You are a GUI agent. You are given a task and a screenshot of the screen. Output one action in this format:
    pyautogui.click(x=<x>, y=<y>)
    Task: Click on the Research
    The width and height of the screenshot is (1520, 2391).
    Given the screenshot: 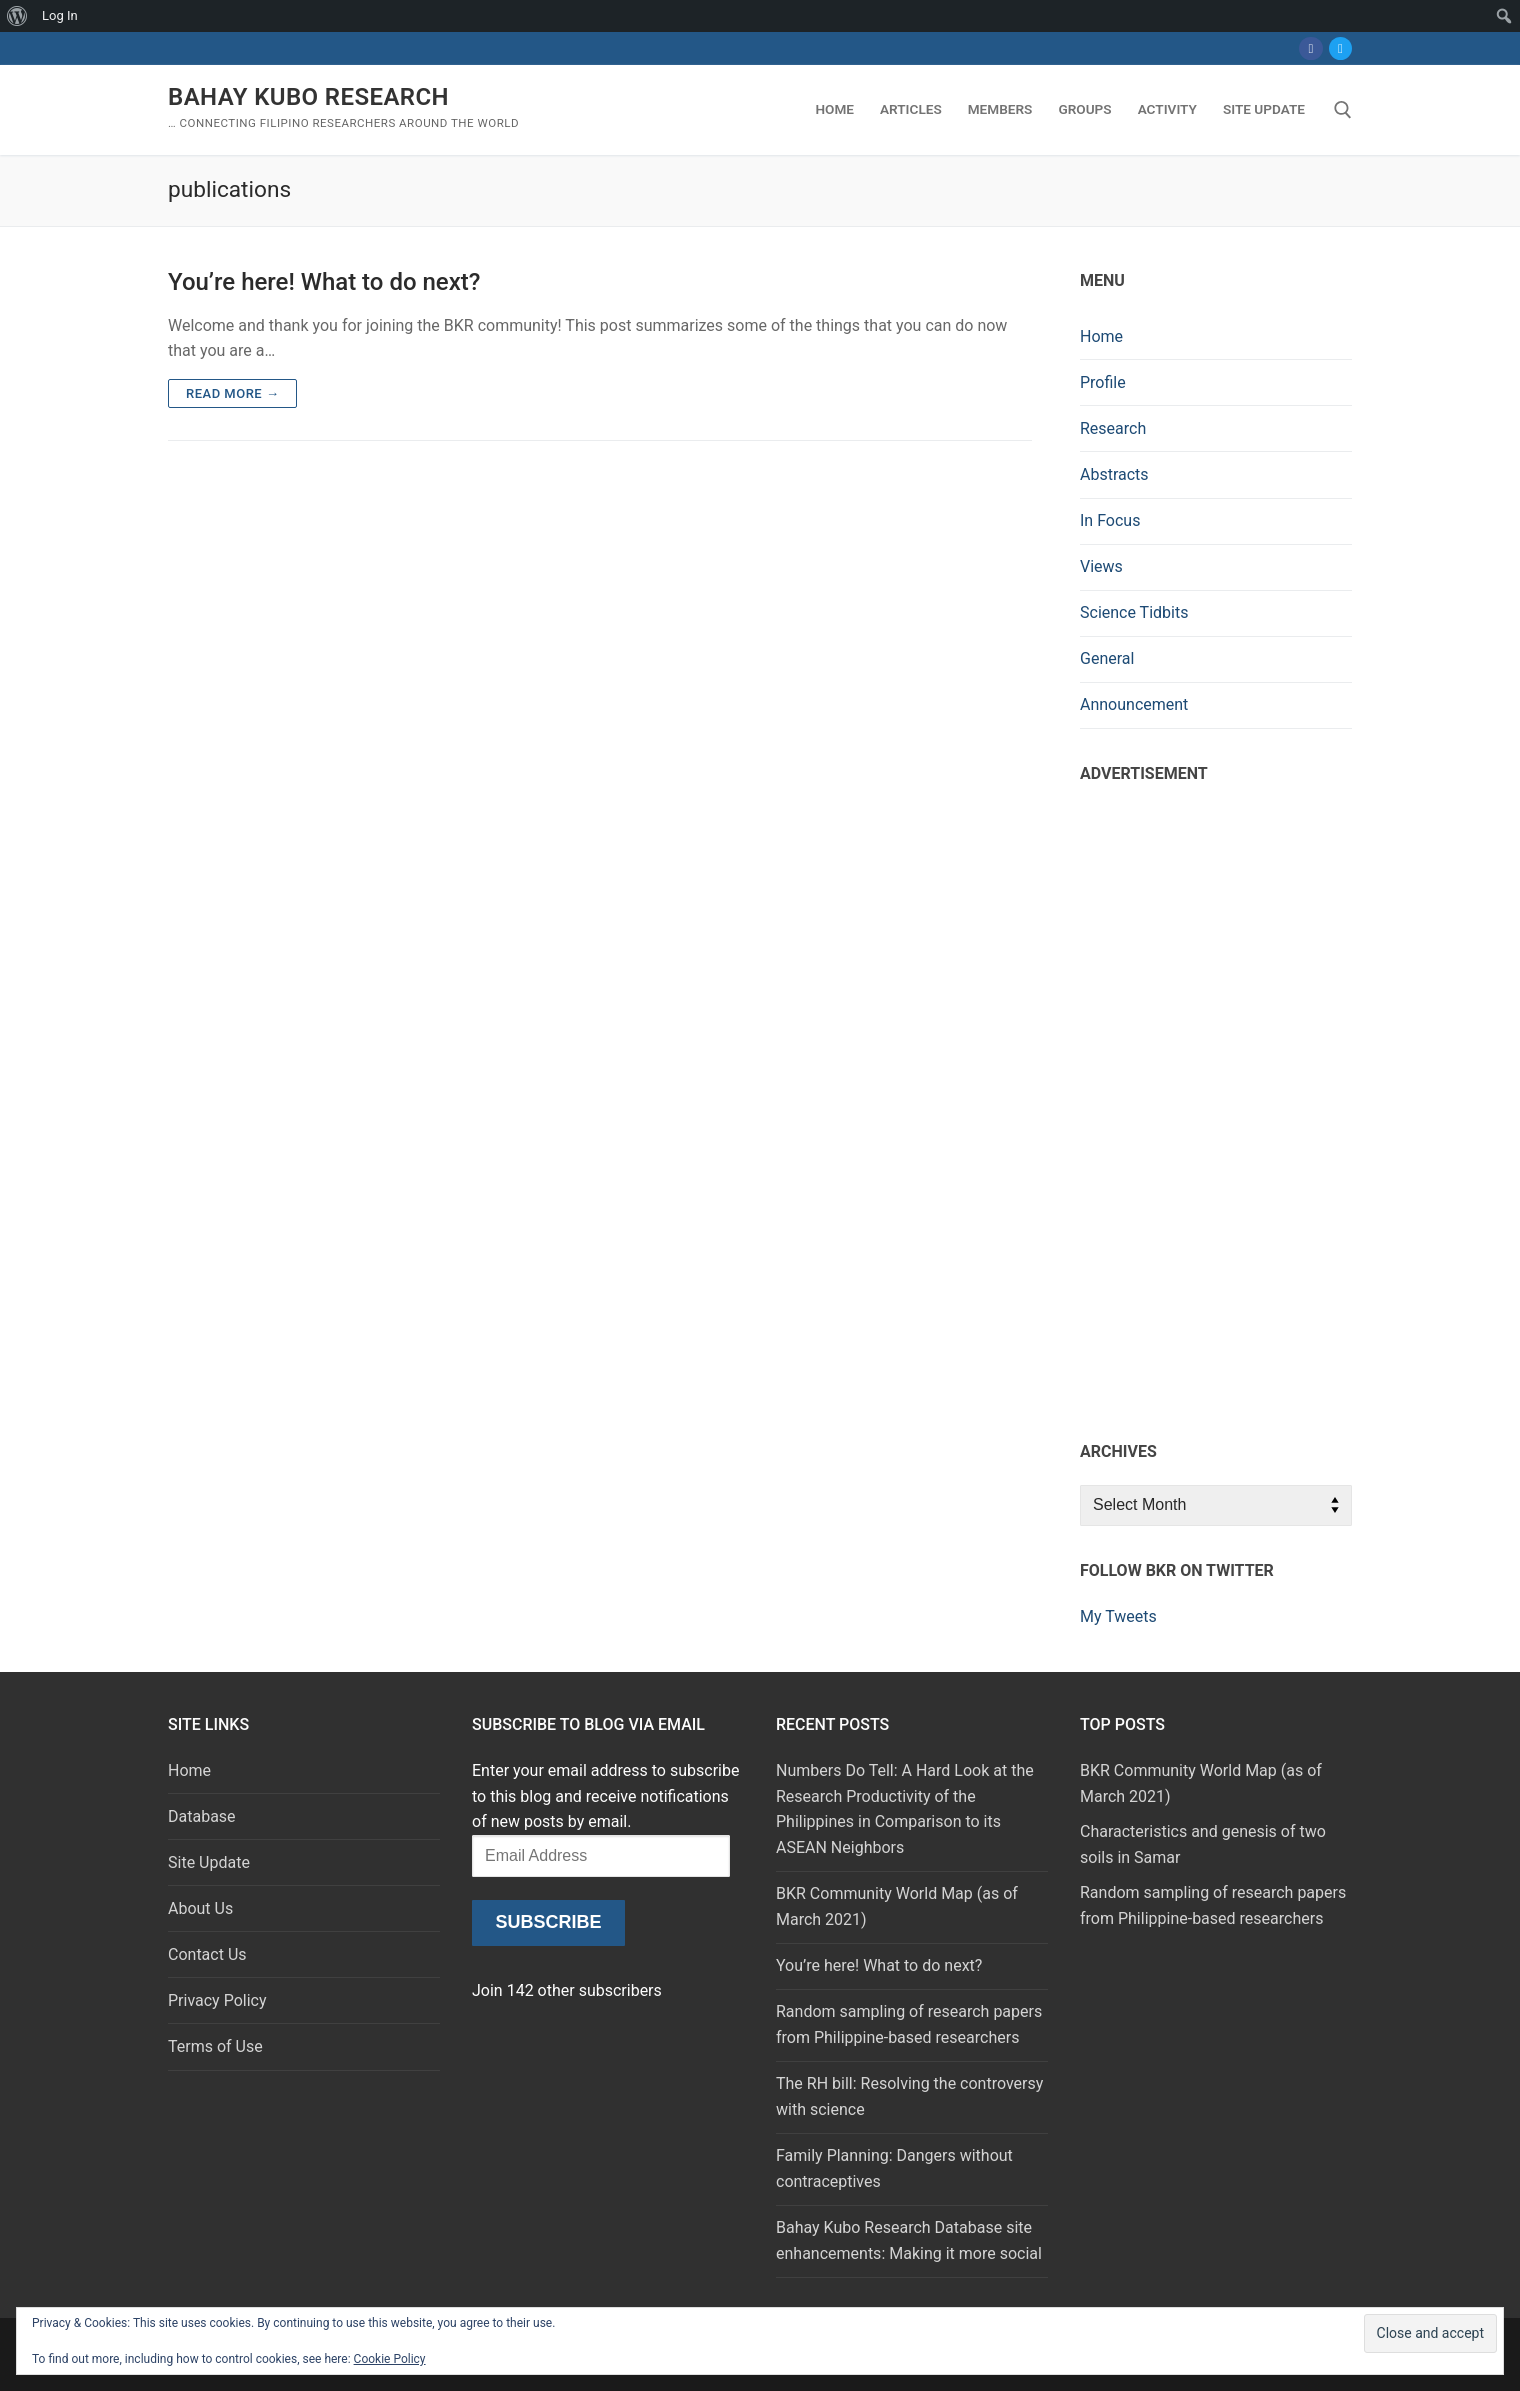 What is the action you would take?
    pyautogui.click(x=1113, y=428)
    